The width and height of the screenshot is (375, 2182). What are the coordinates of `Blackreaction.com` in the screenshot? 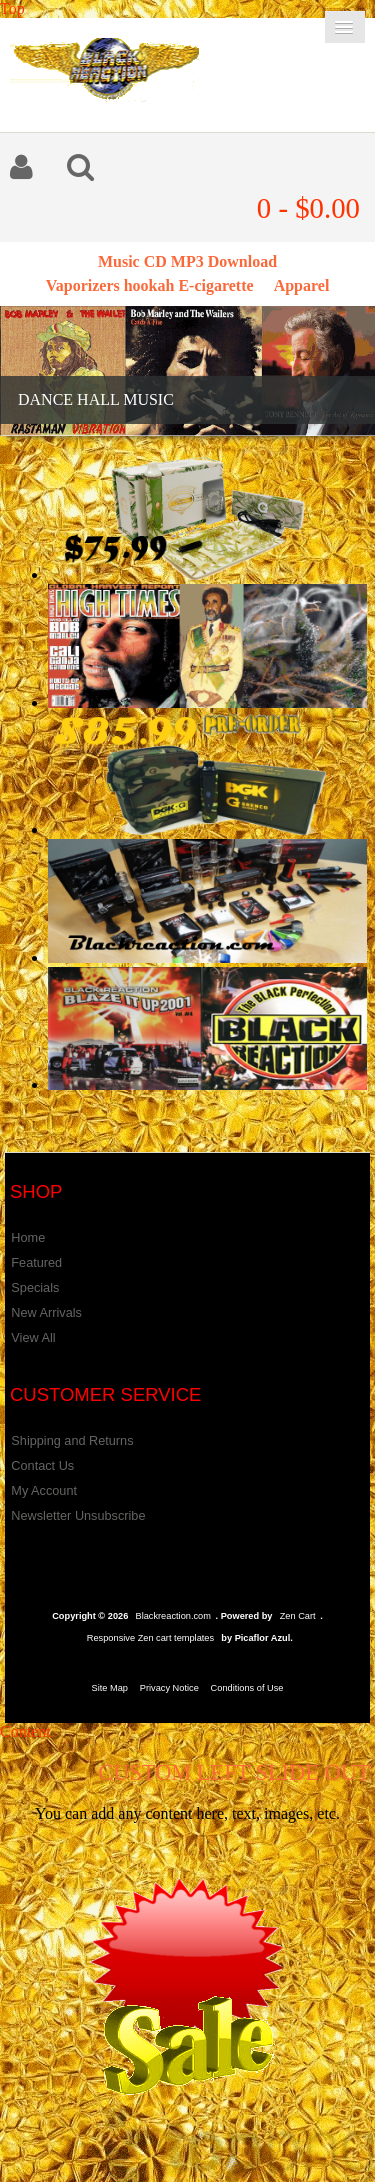 It's located at (172, 1616).